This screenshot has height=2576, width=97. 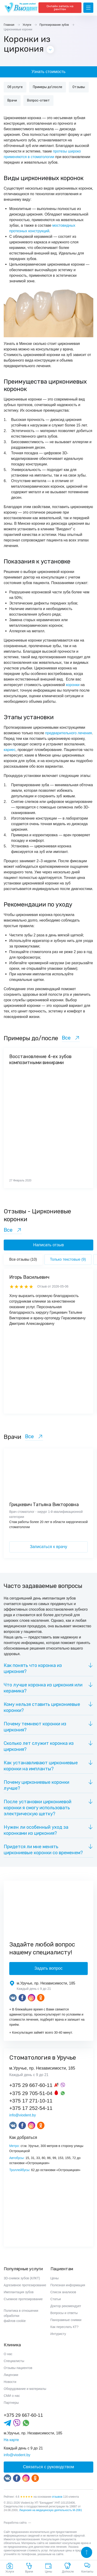 I want to click on Кому нельзя ставить циркониевые коронки?, so click(x=42, y=1707).